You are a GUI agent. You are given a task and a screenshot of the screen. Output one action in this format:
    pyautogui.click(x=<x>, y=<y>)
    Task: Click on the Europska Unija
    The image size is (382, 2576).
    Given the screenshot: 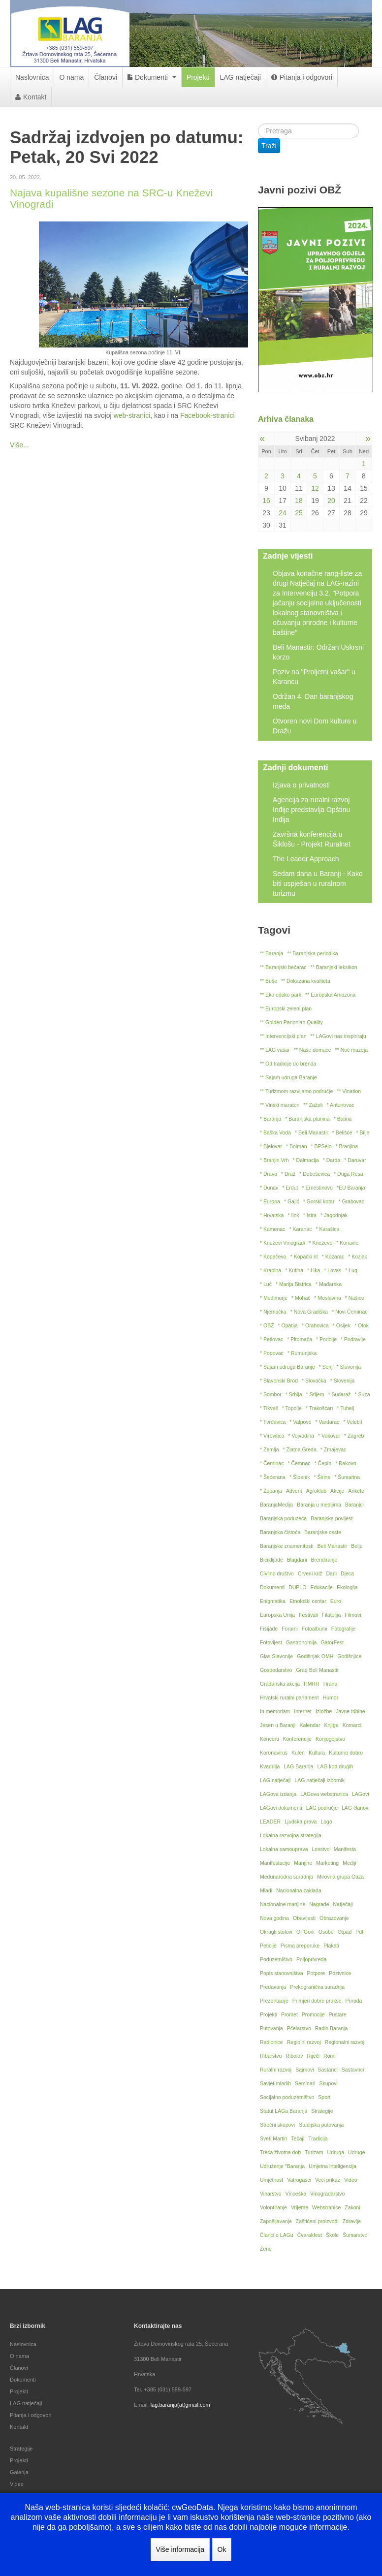 What is the action you would take?
    pyautogui.click(x=277, y=1615)
    